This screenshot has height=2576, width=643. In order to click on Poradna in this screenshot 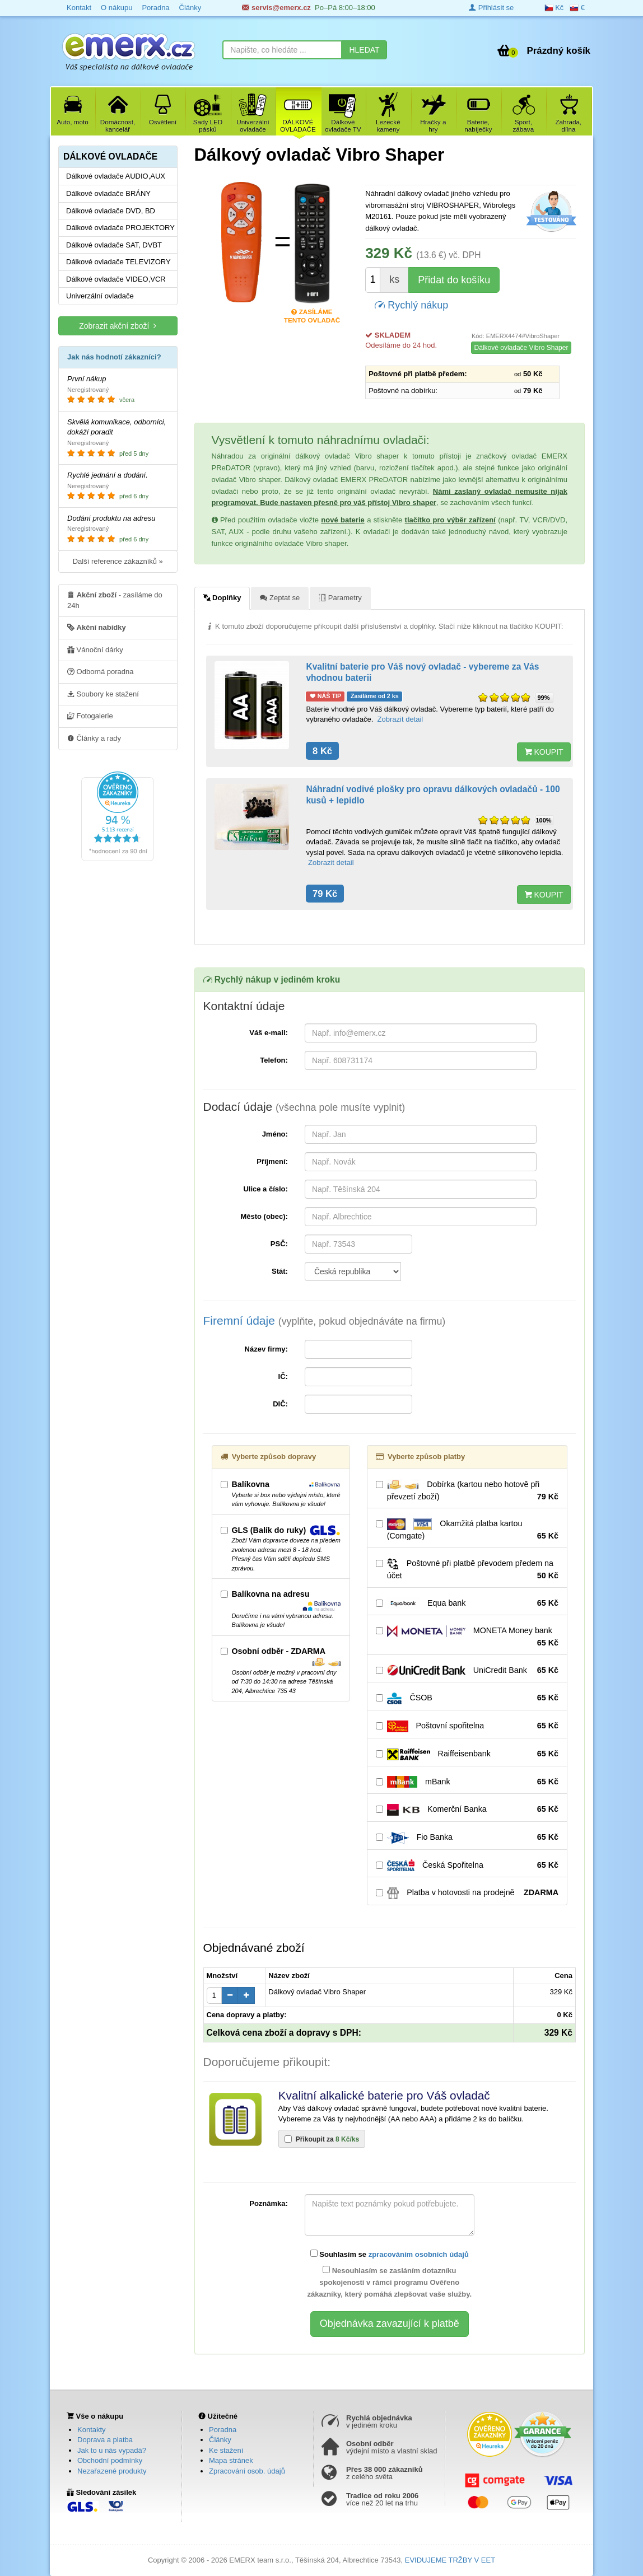, I will do `click(222, 2429)`.